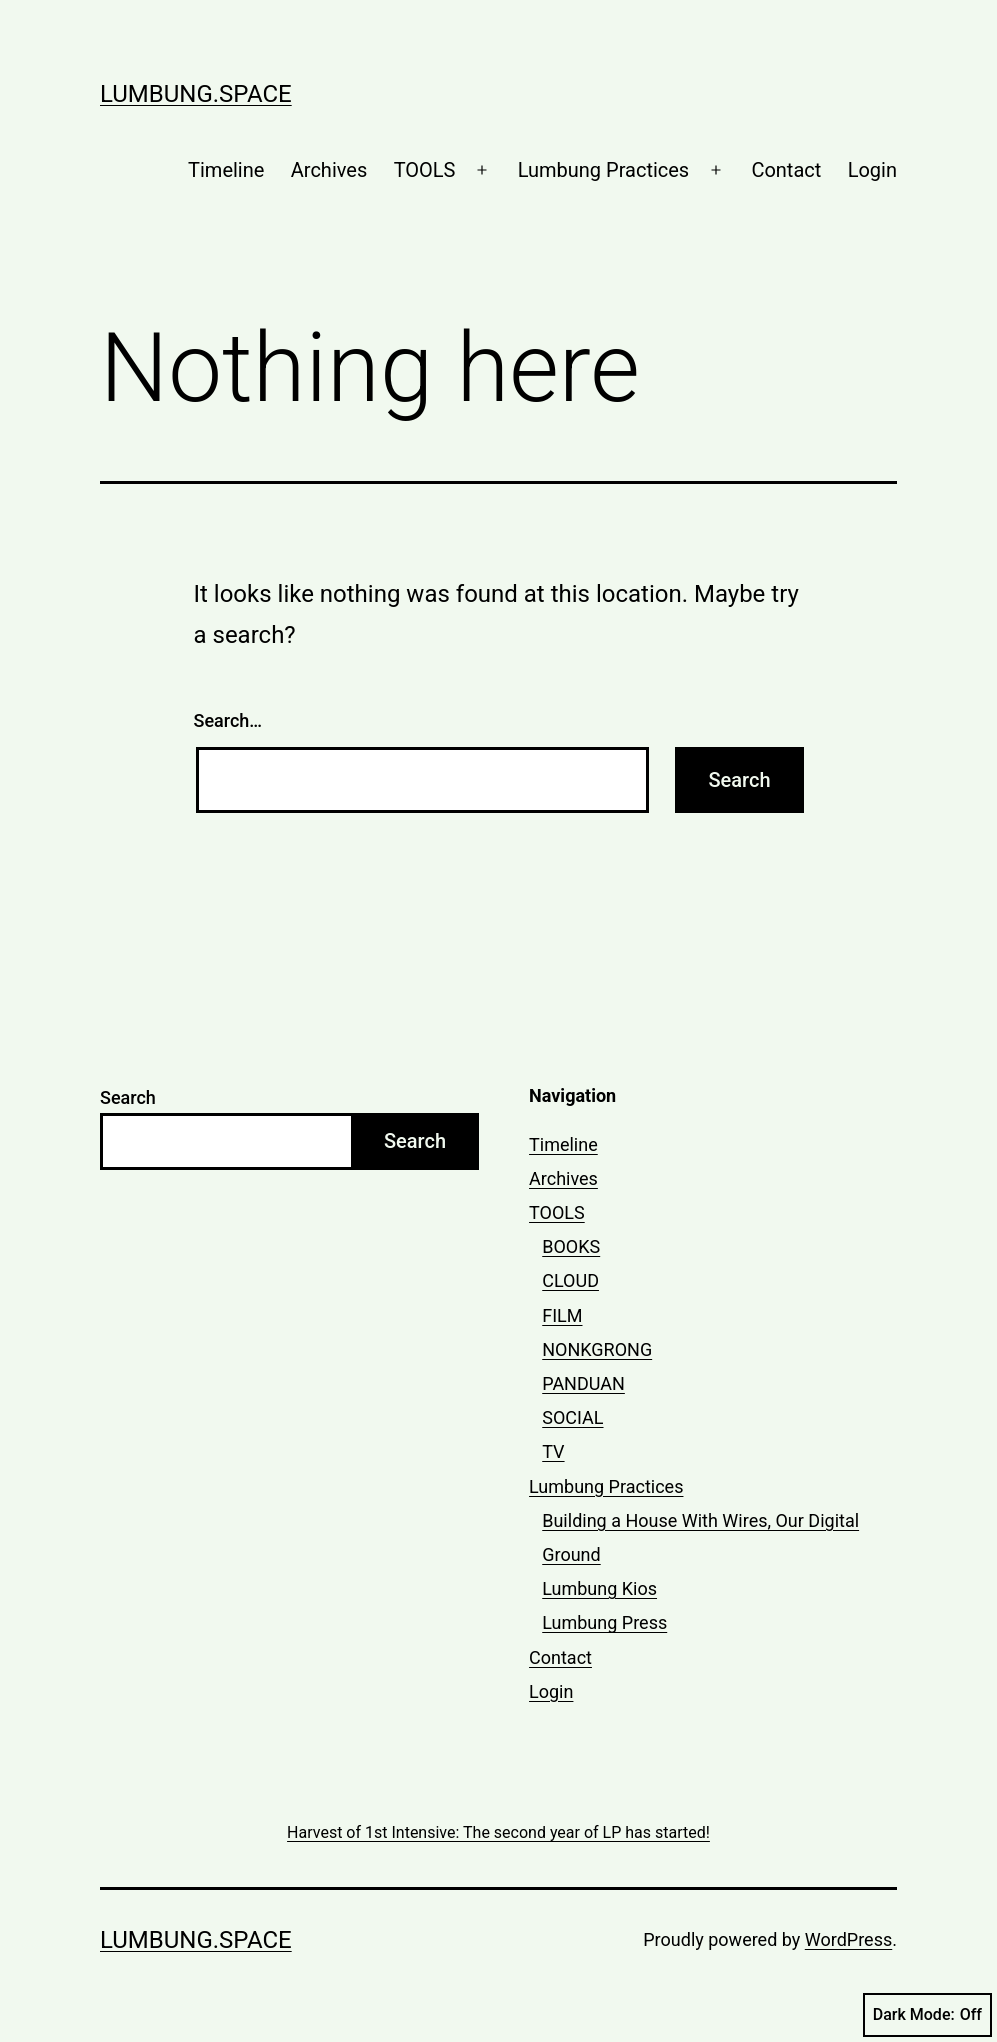  I want to click on Timeline, so click(226, 170).